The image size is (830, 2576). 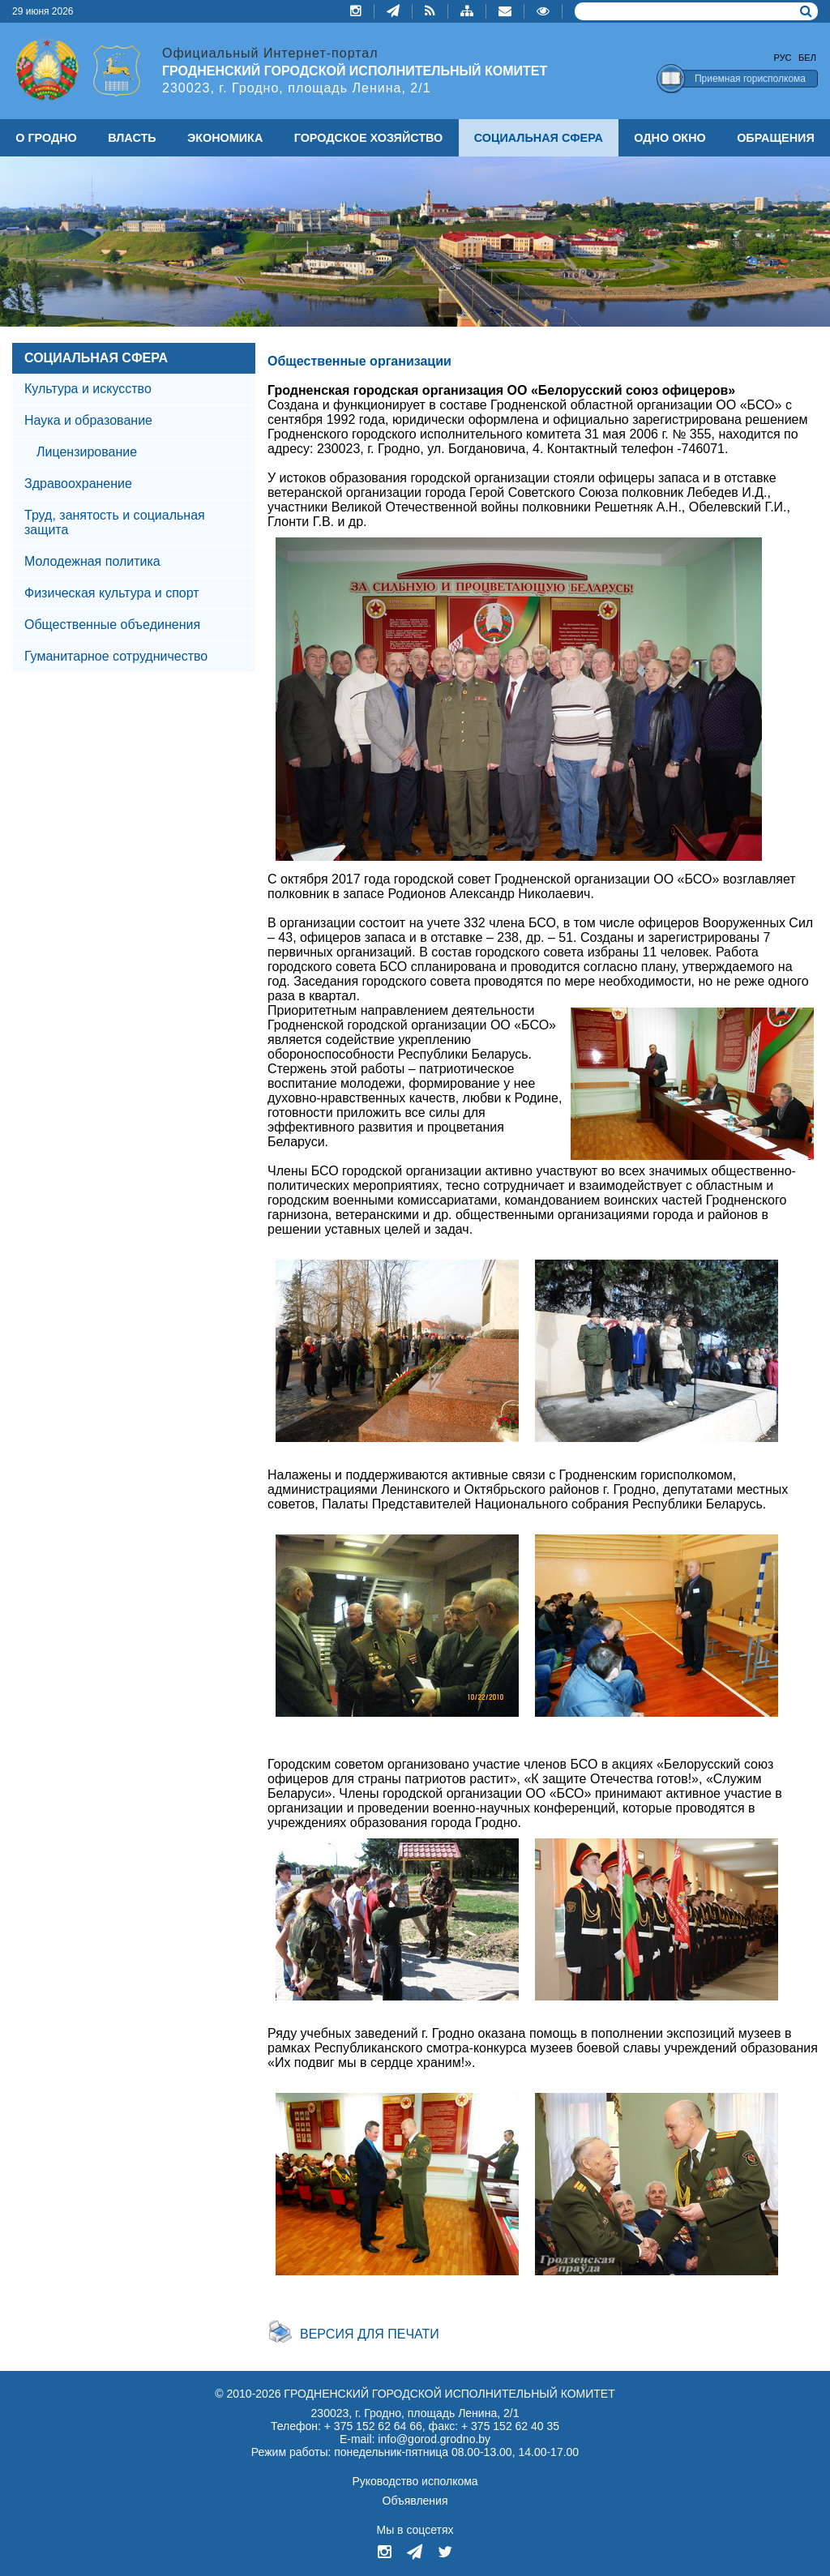 What do you see at coordinates (359, 361) in the screenshot?
I see `Общественные организации` at bounding box center [359, 361].